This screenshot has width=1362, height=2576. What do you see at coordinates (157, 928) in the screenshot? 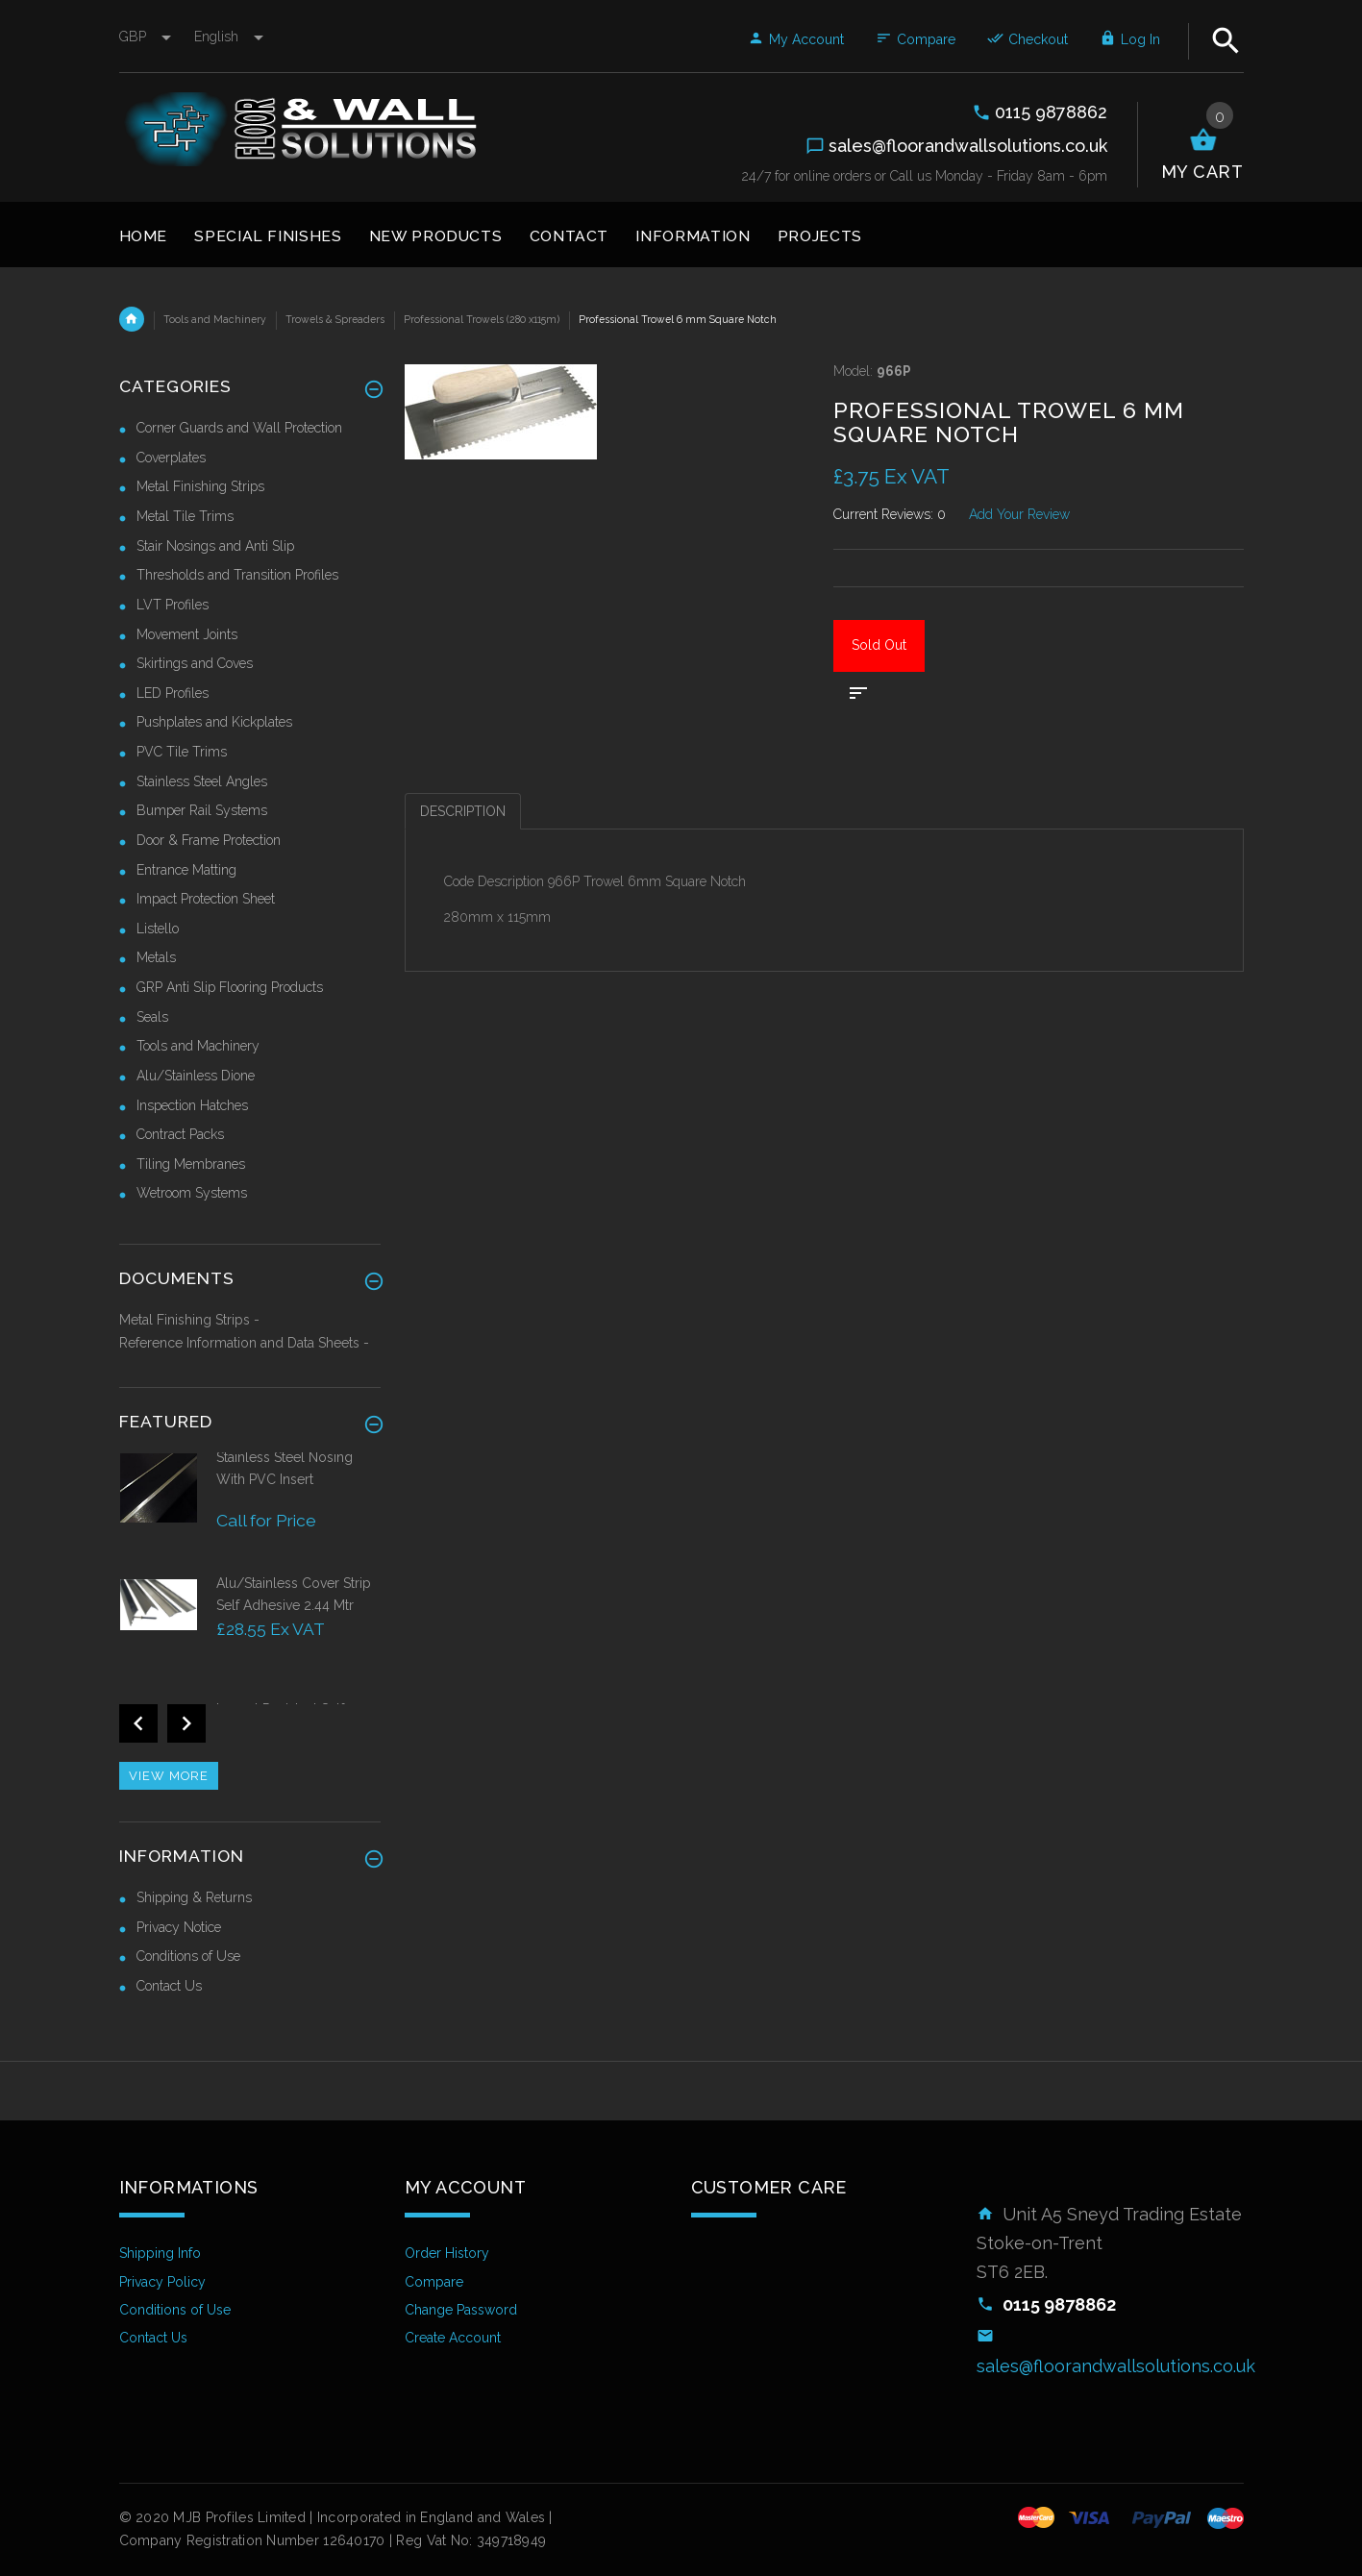
I see `Listello` at bounding box center [157, 928].